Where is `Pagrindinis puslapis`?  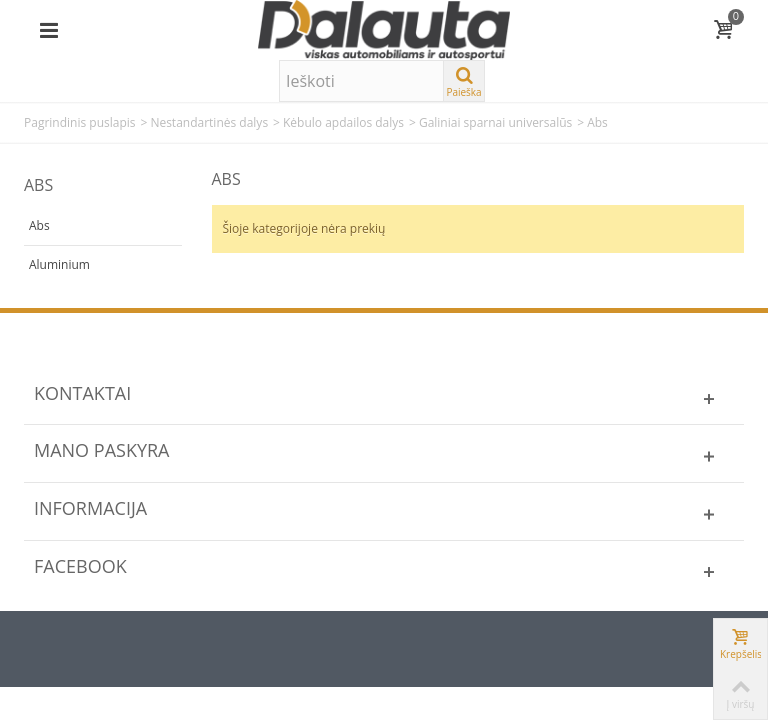 Pagrindinis puslapis is located at coordinates (80, 122).